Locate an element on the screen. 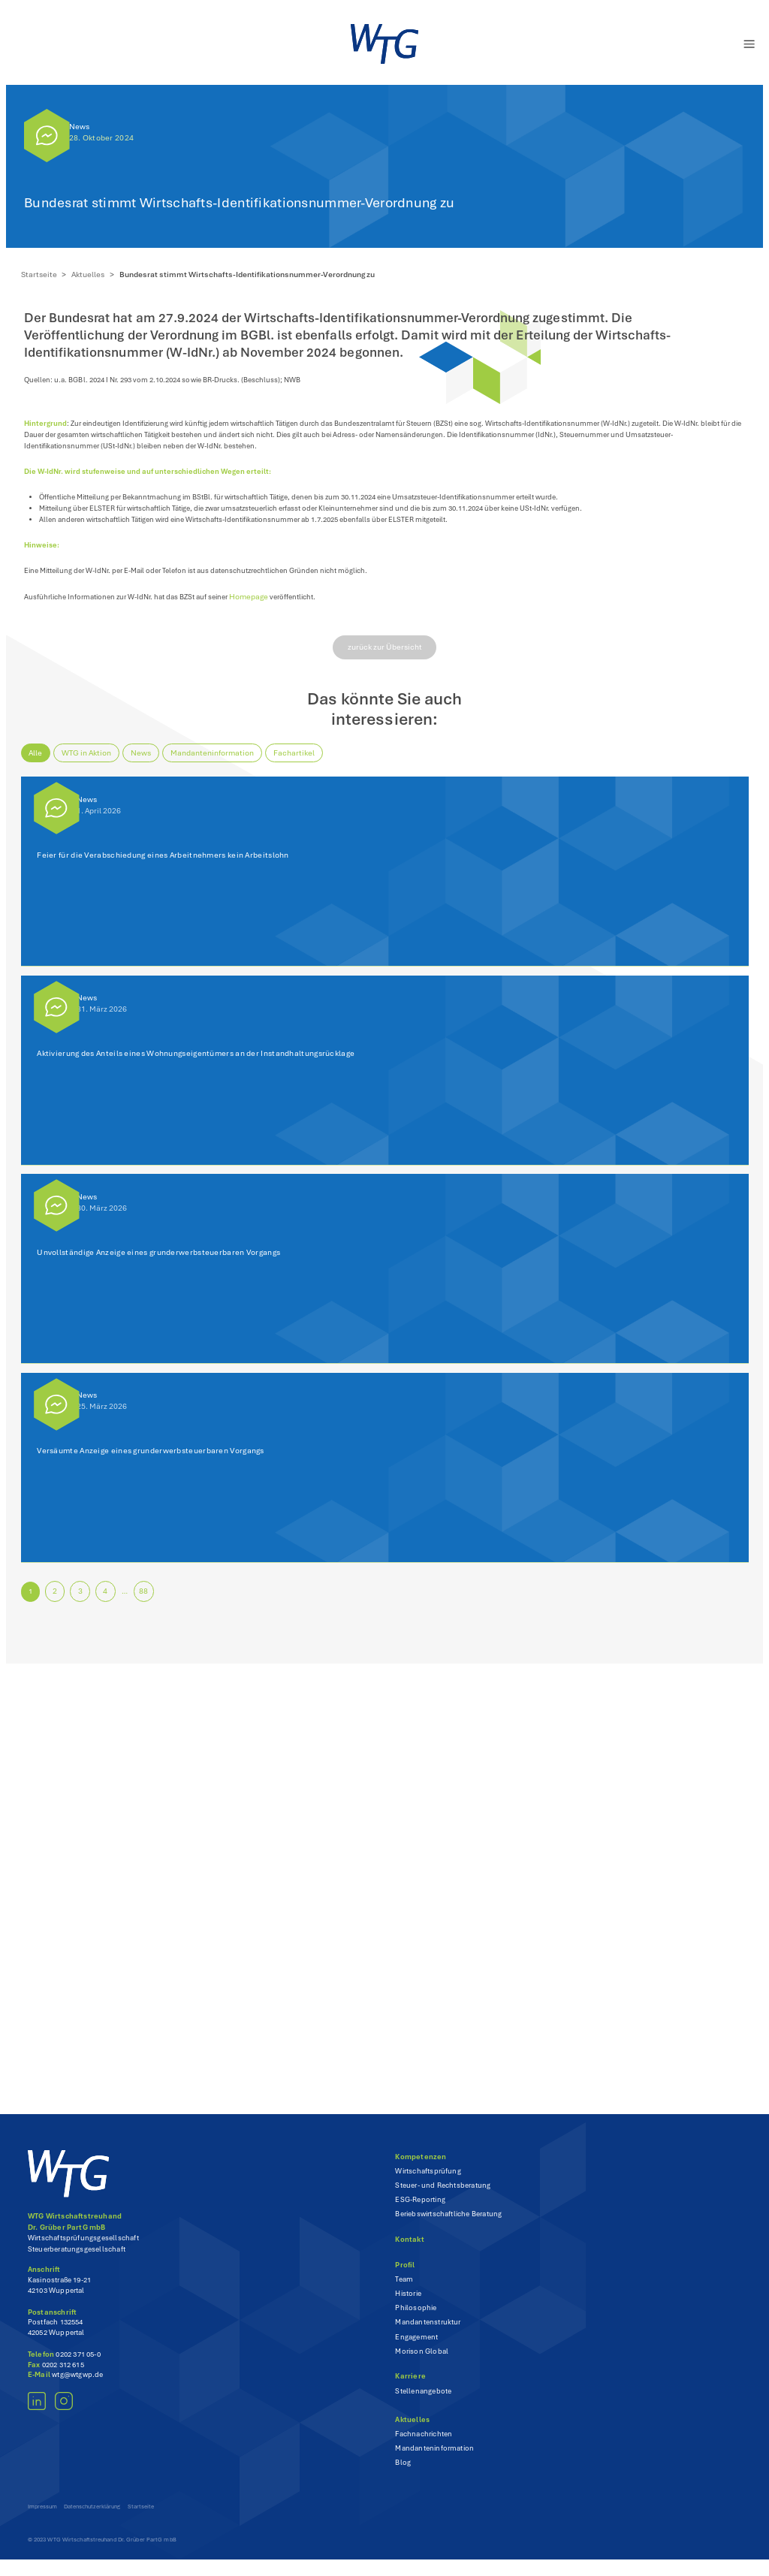 This screenshot has height=2576, width=769. Engagement is located at coordinates (416, 2346).